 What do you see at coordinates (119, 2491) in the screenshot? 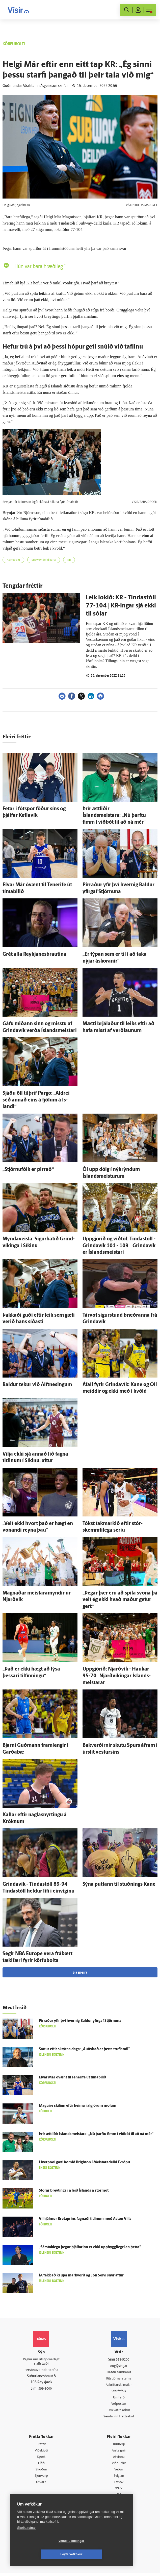
I see `X977` at bounding box center [119, 2491].